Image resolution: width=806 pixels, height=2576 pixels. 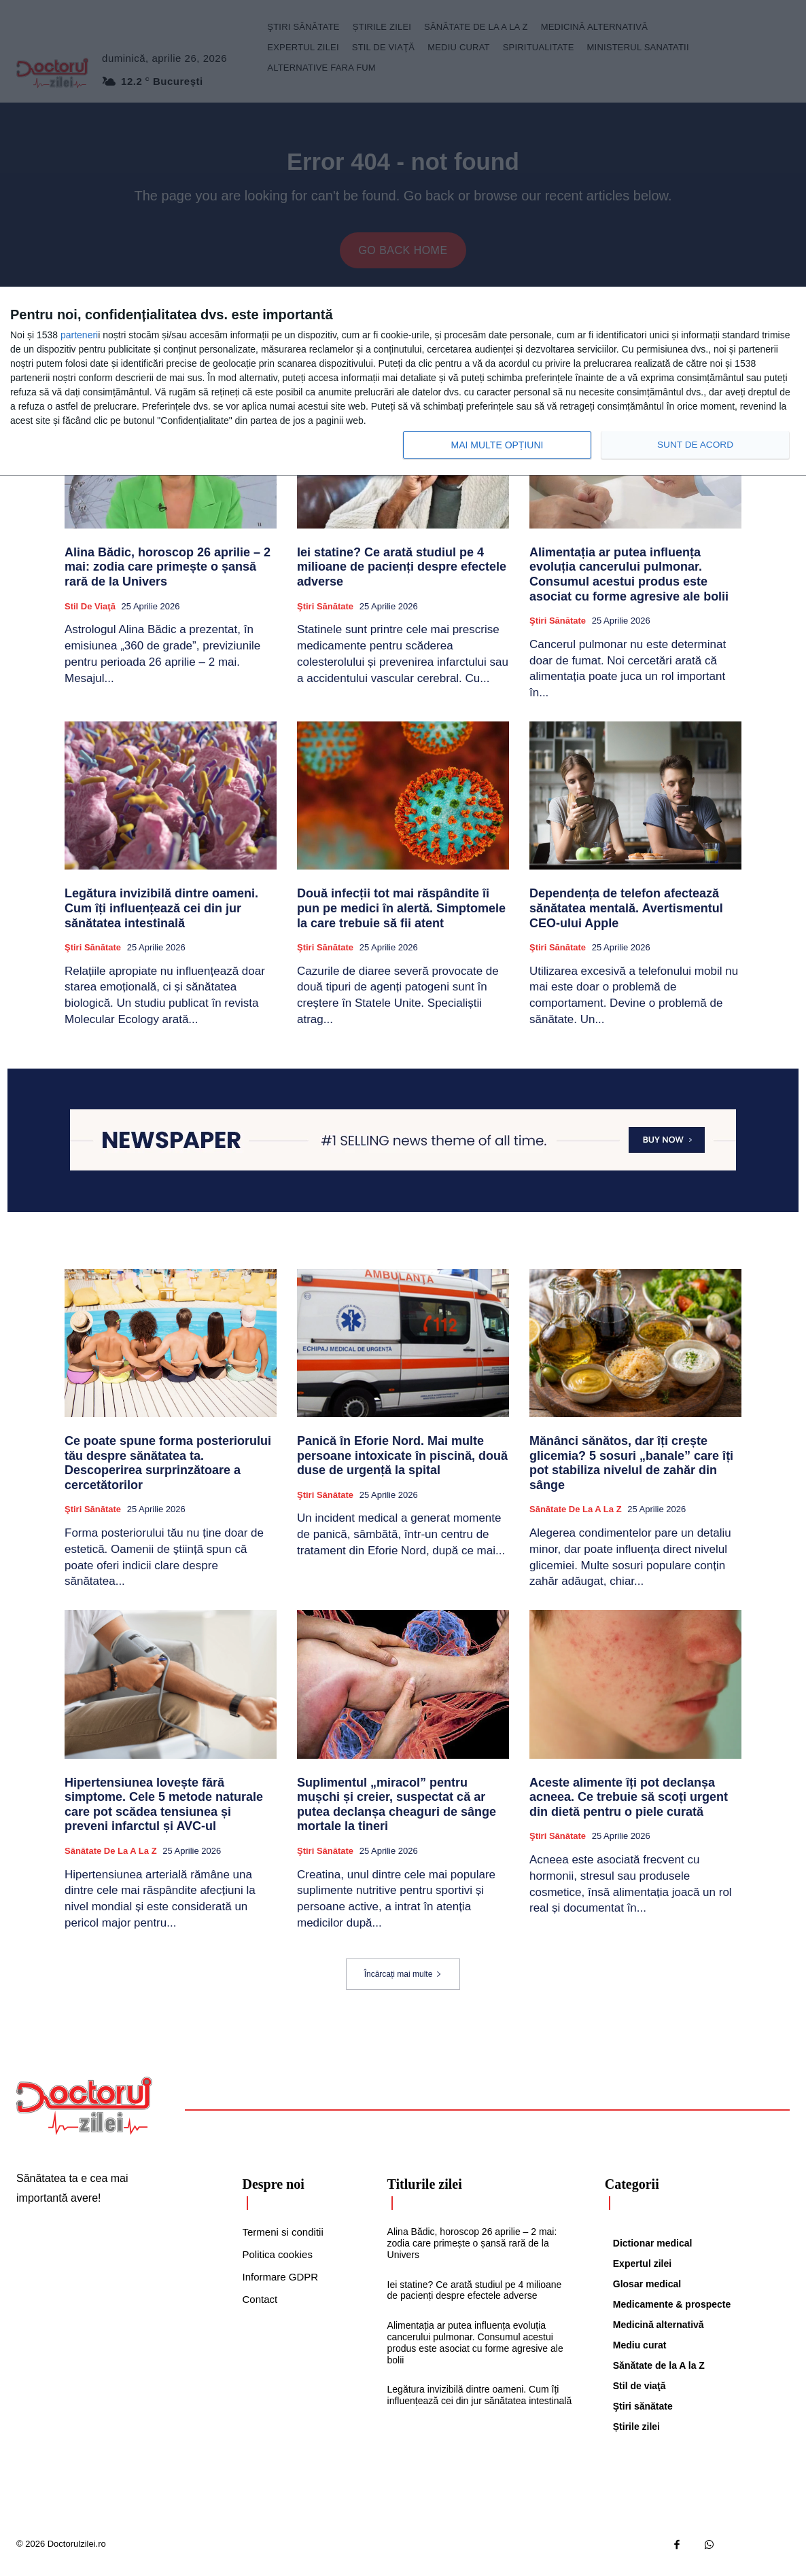 What do you see at coordinates (403, 1981) in the screenshot?
I see `Încărcați mai multe` at bounding box center [403, 1981].